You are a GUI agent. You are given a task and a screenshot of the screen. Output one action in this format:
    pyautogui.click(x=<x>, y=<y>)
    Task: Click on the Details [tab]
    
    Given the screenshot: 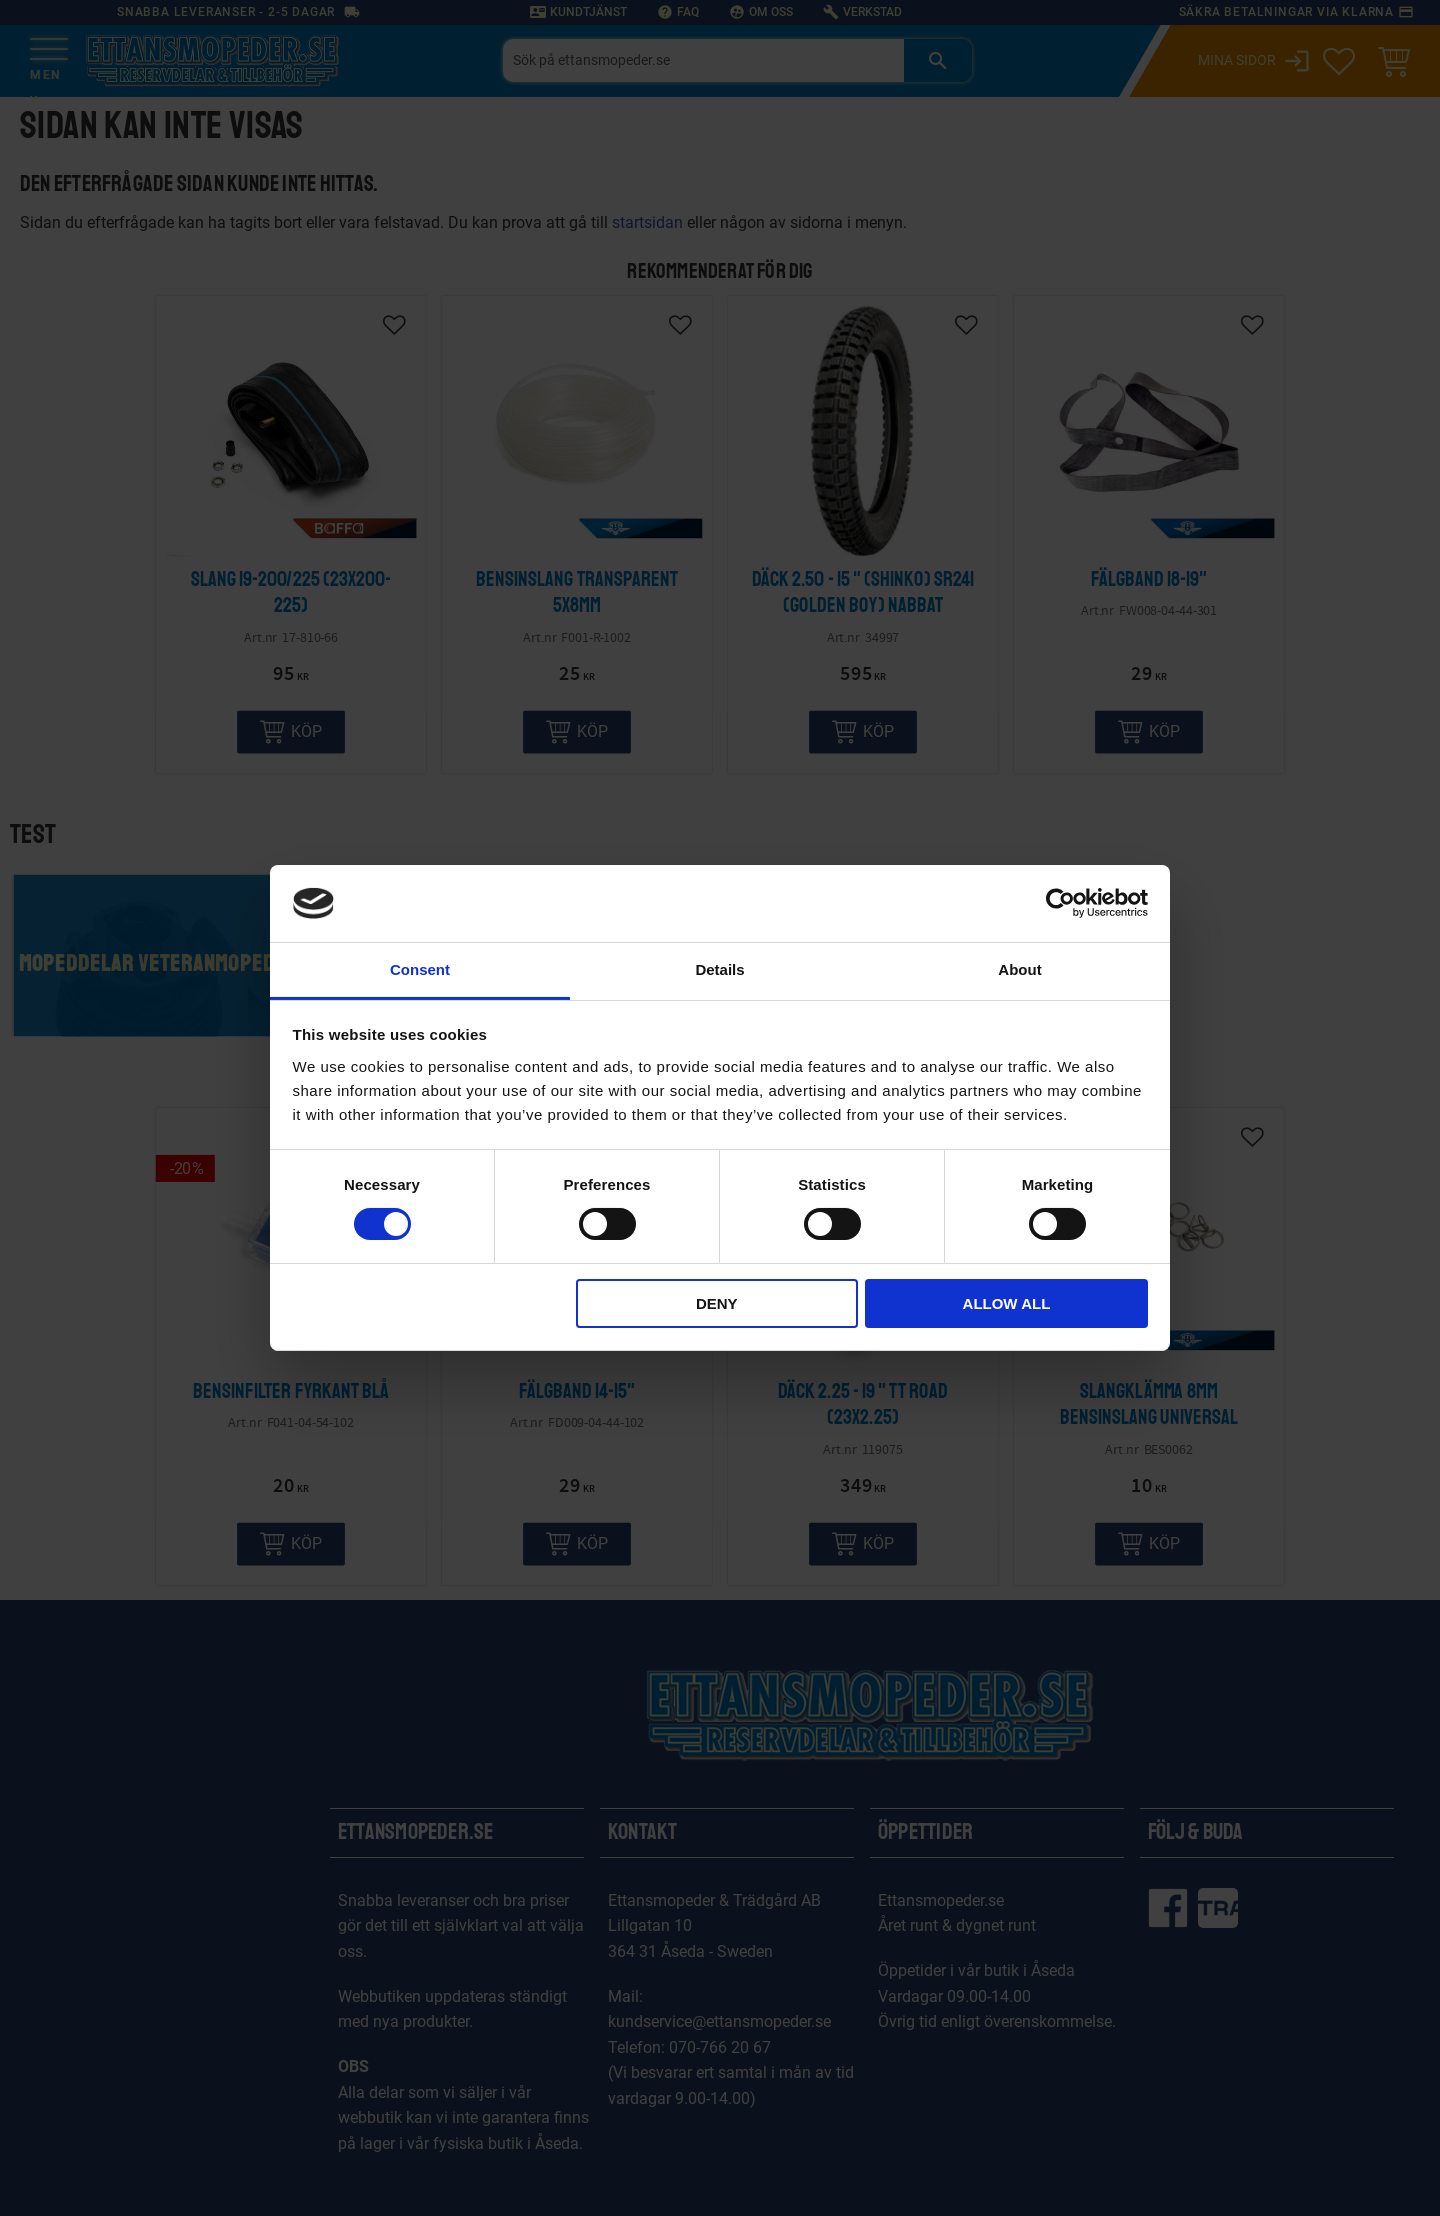 What is the action you would take?
    pyautogui.click(x=719, y=969)
    